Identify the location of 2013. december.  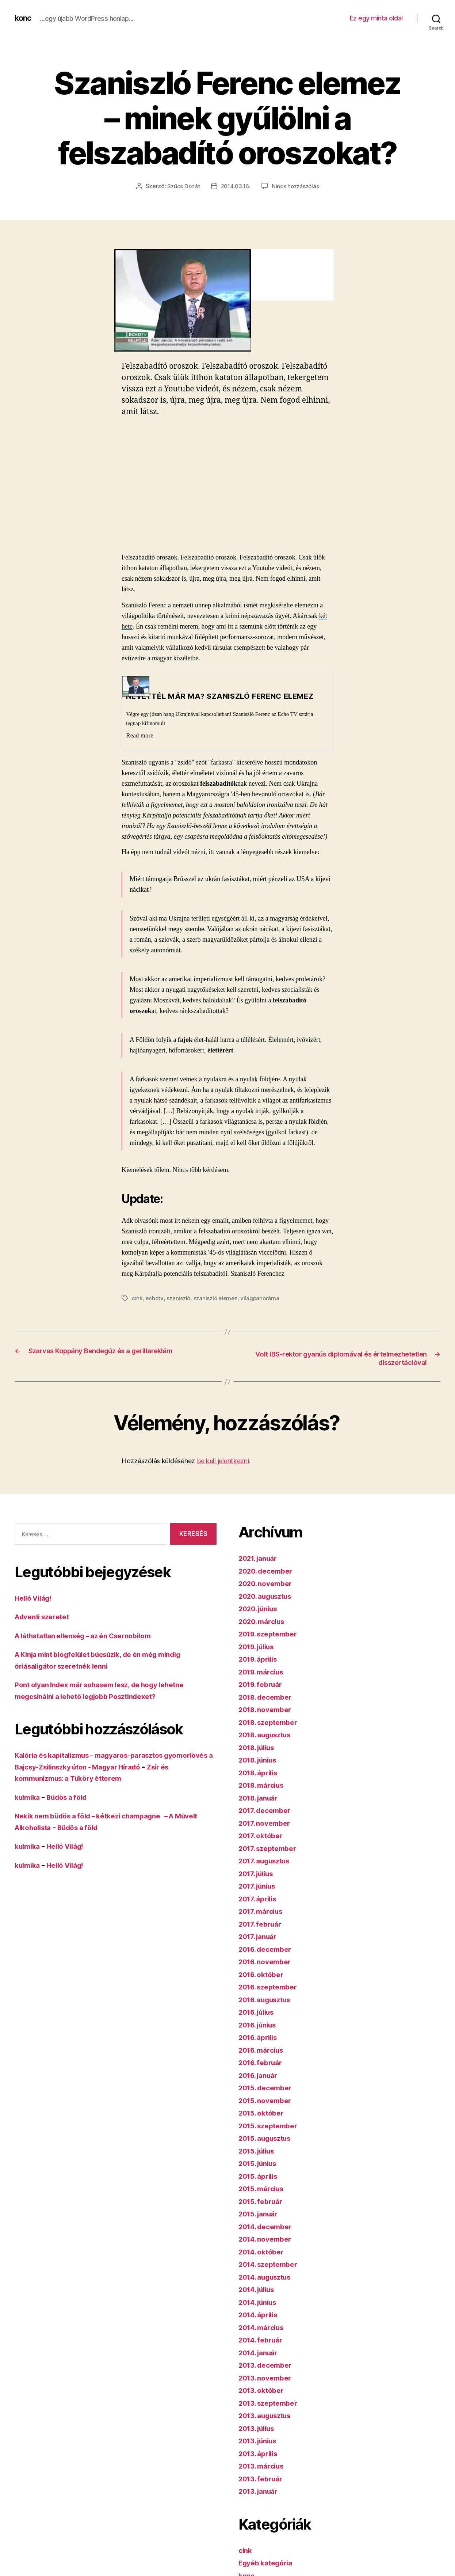
(268, 2365).